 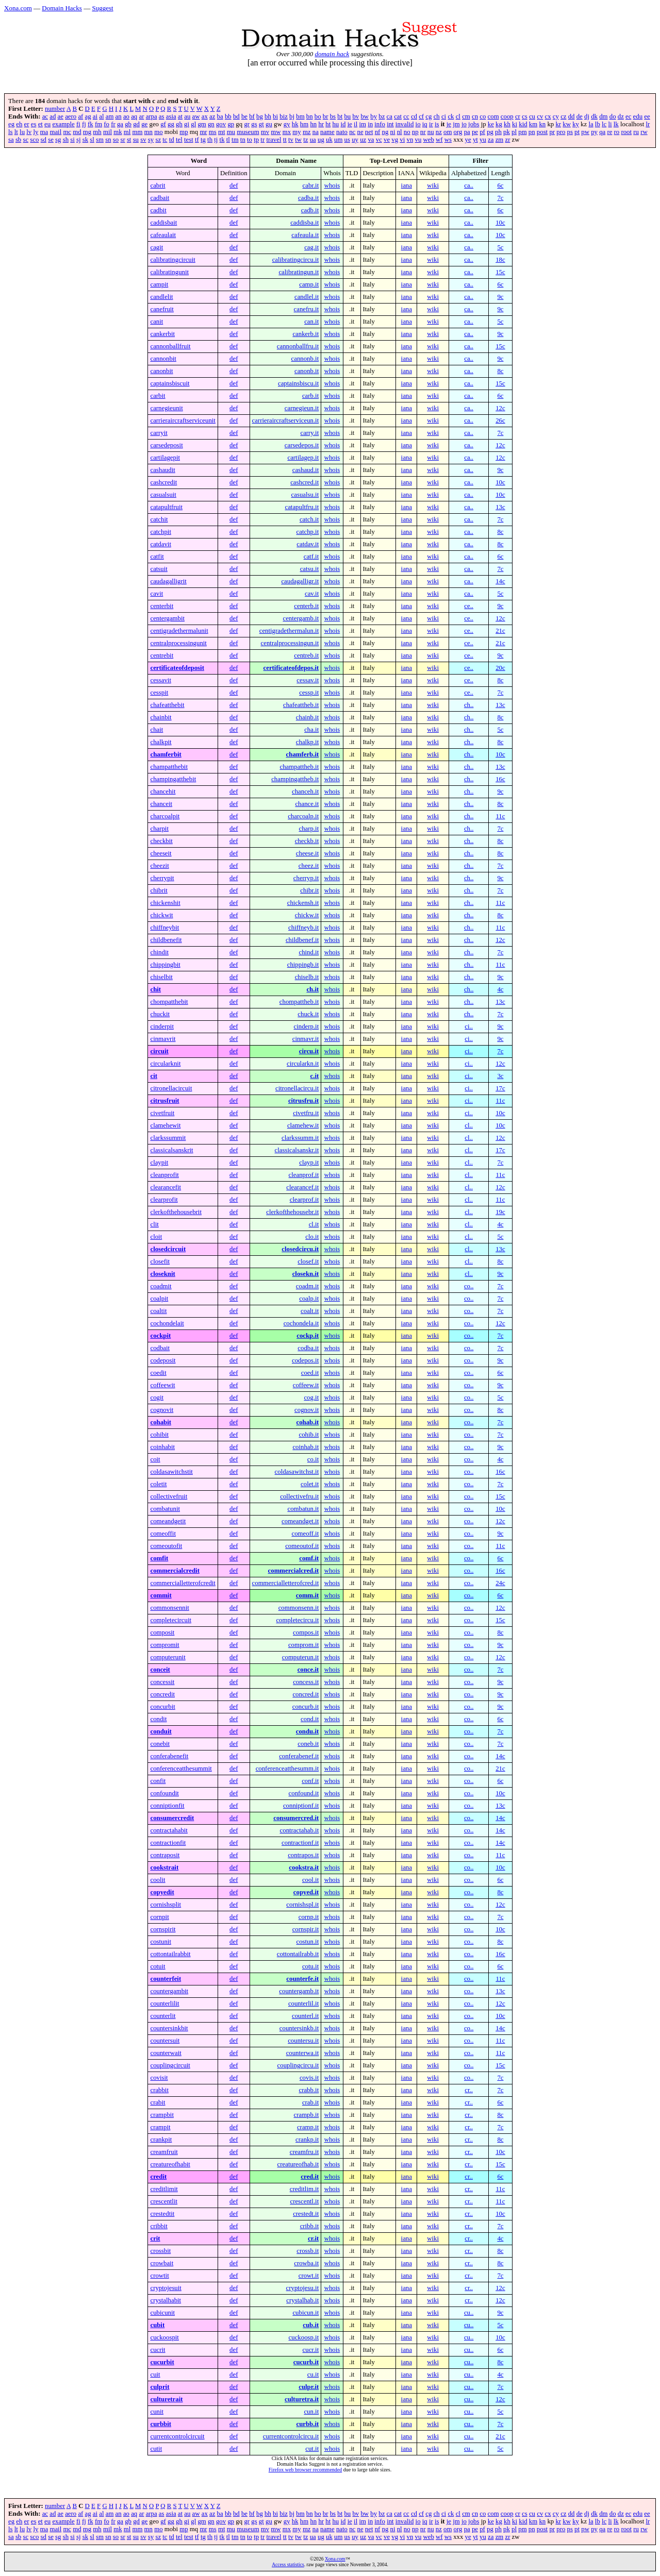 What do you see at coordinates (160, 1743) in the screenshot?
I see `conebit` at bounding box center [160, 1743].